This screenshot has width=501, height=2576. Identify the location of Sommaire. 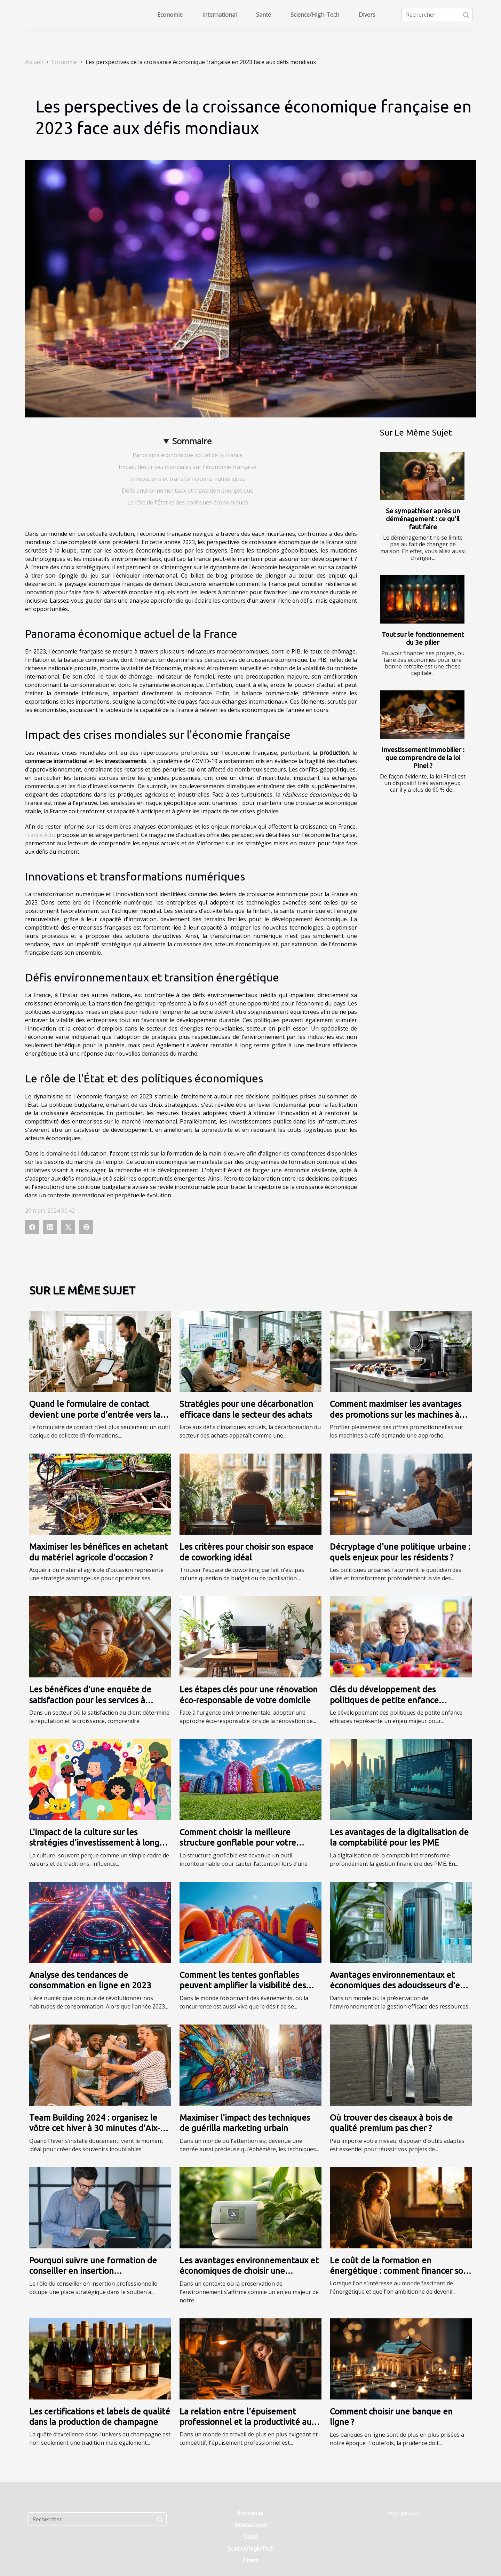
(192, 441).